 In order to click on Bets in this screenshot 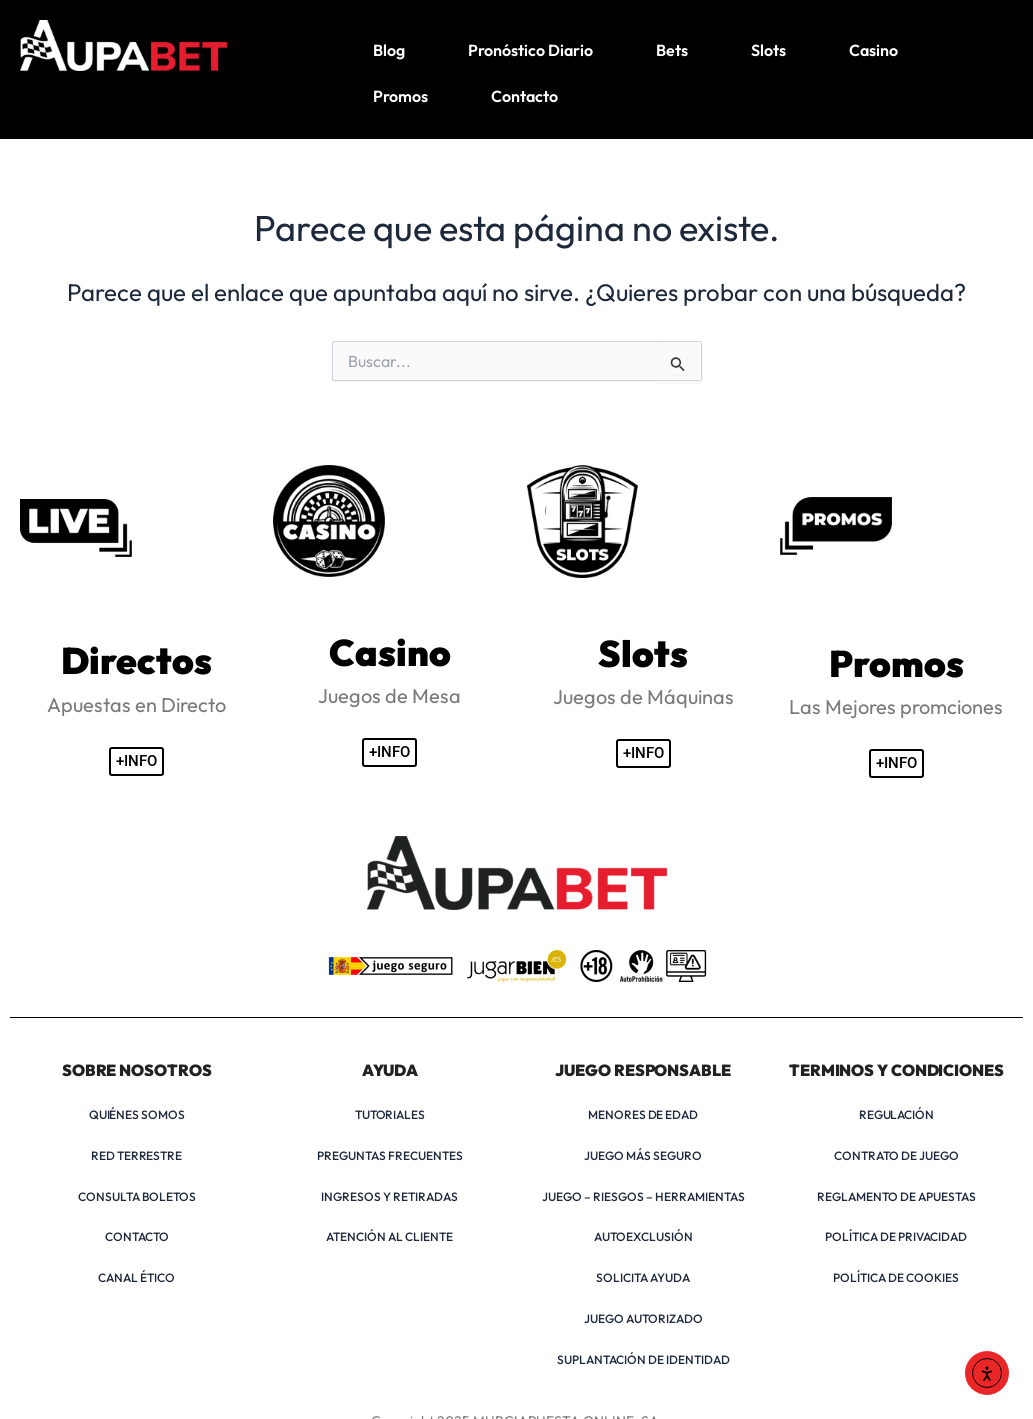, I will do `click(672, 50)`.